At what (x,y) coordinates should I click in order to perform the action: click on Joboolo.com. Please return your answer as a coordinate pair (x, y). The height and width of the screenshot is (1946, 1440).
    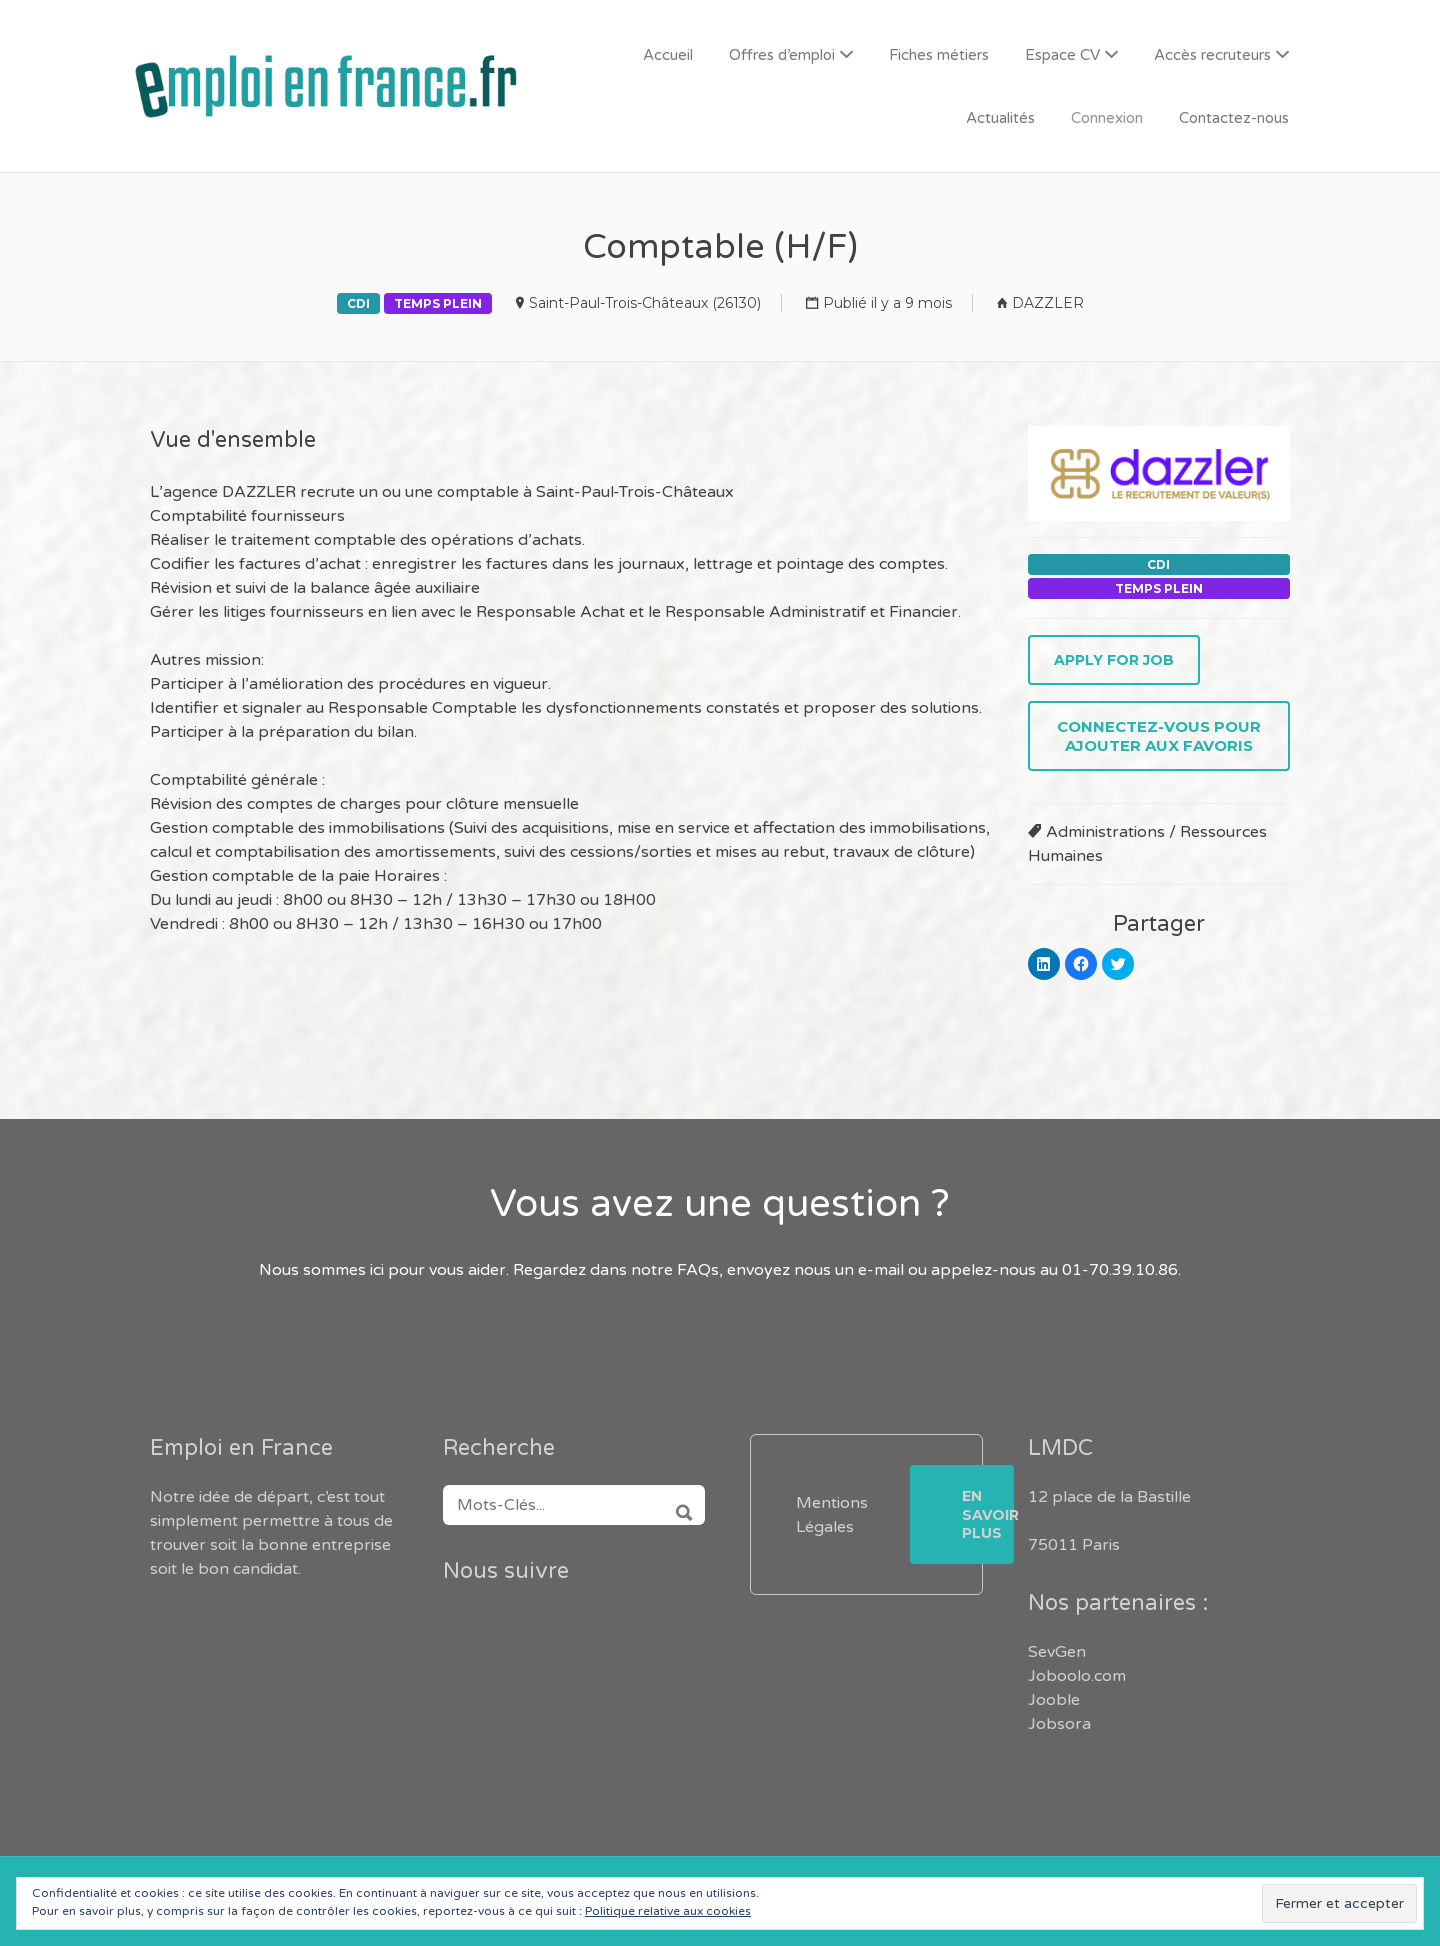
    Looking at the image, I should click on (1077, 1676).